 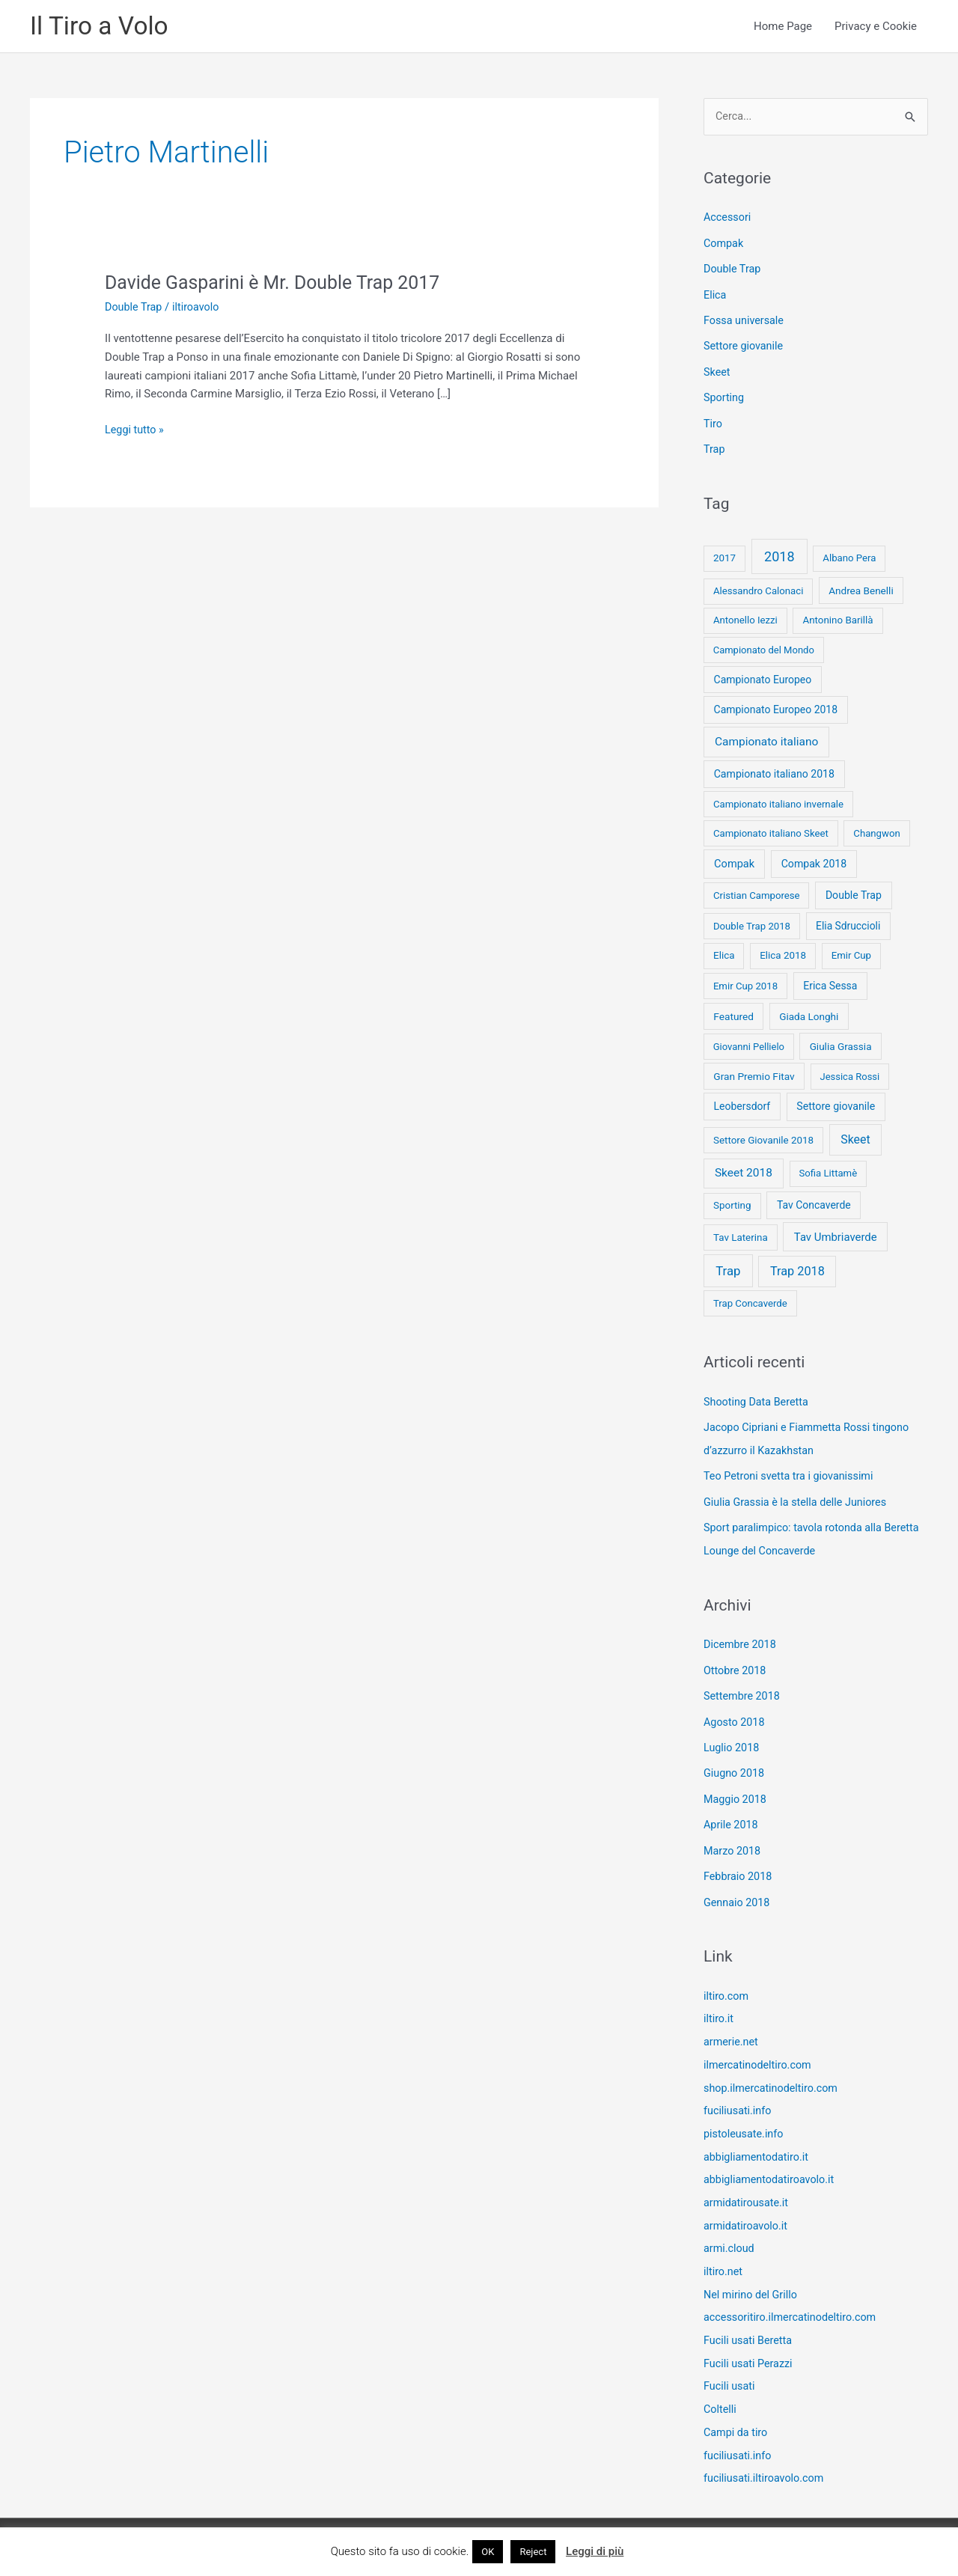 I want to click on Reject [button], so click(x=532, y=2551).